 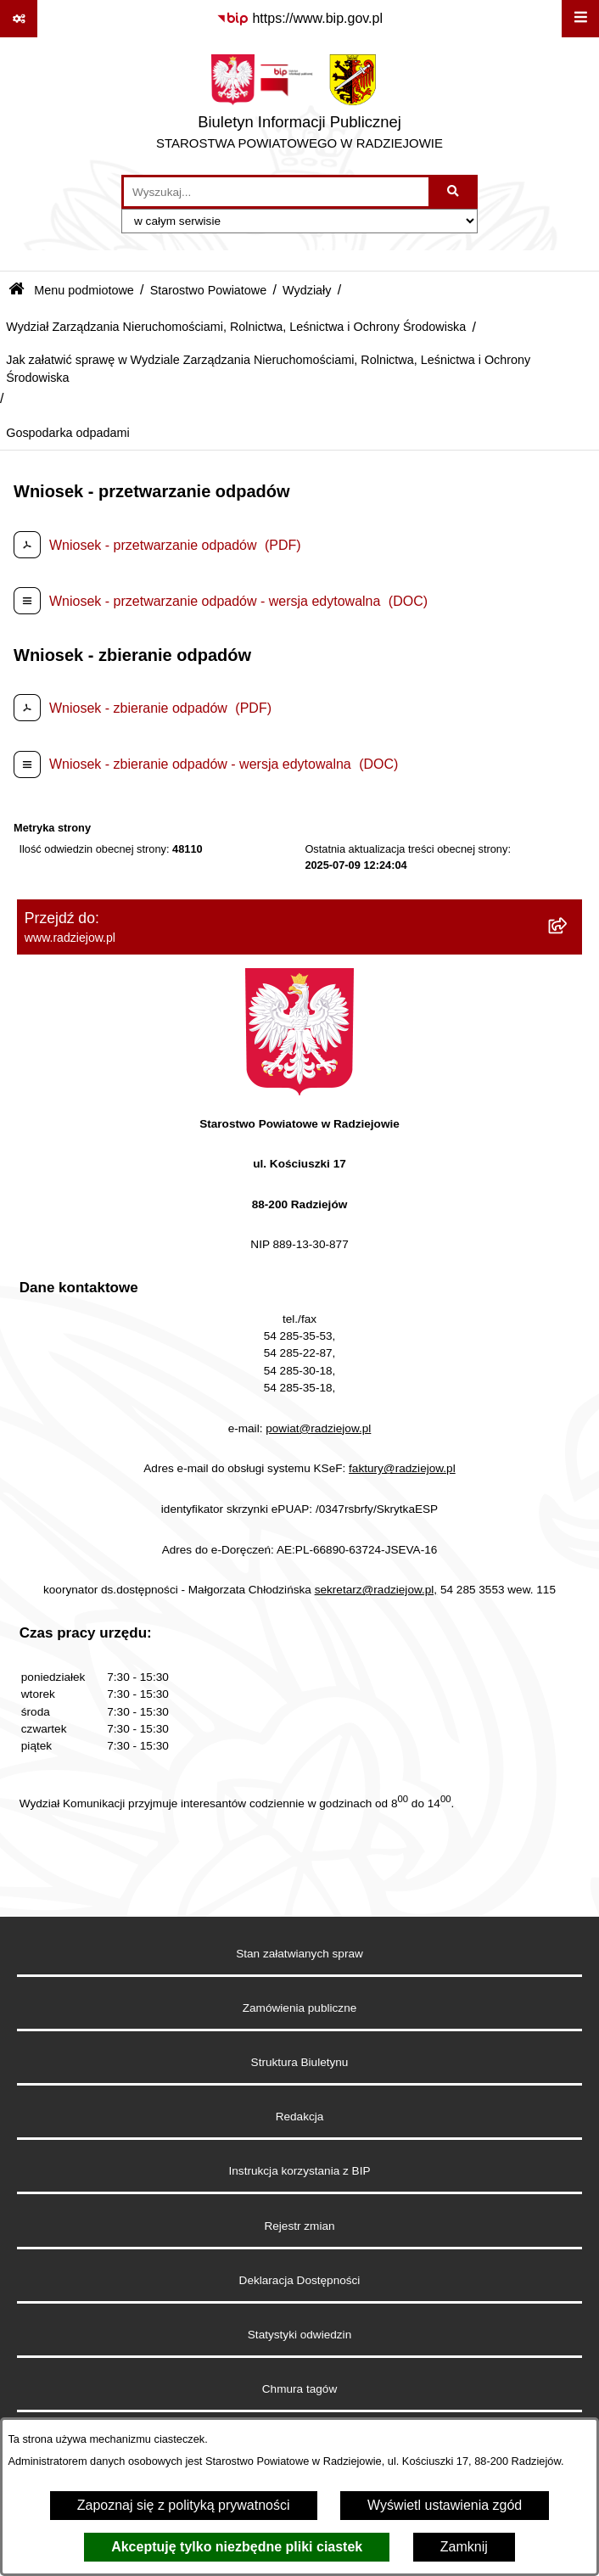 I want to click on Wyświetl ustawienia zgód, so click(x=444, y=2505).